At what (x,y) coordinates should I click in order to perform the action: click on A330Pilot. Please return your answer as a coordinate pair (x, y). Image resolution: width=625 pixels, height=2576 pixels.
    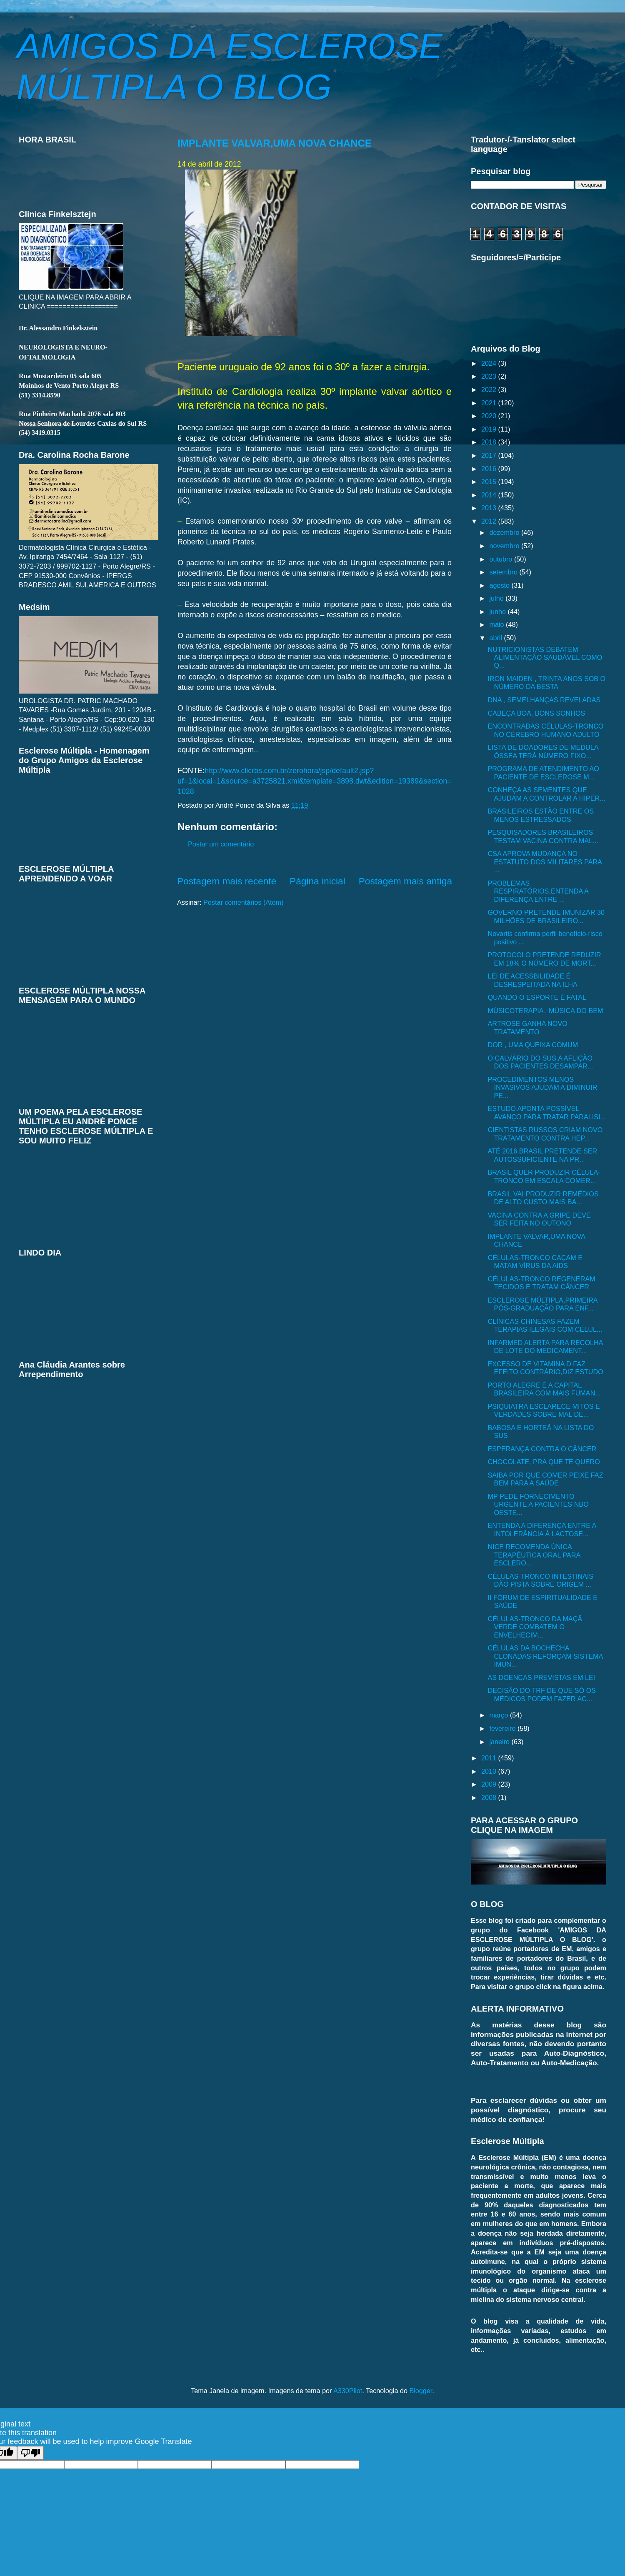
    Looking at the image, I should click on (347, 2390).